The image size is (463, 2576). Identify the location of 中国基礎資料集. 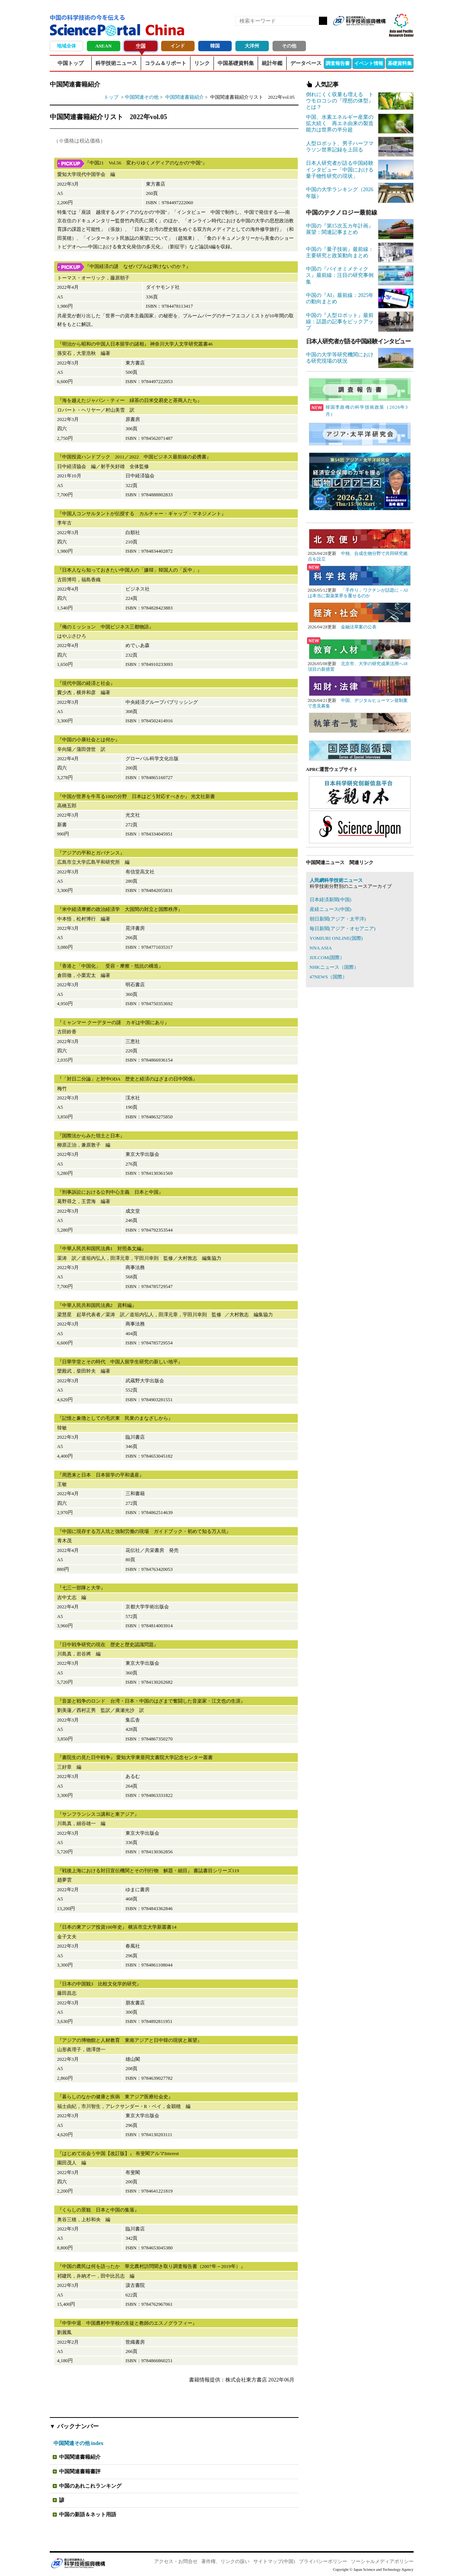
(236, 63).